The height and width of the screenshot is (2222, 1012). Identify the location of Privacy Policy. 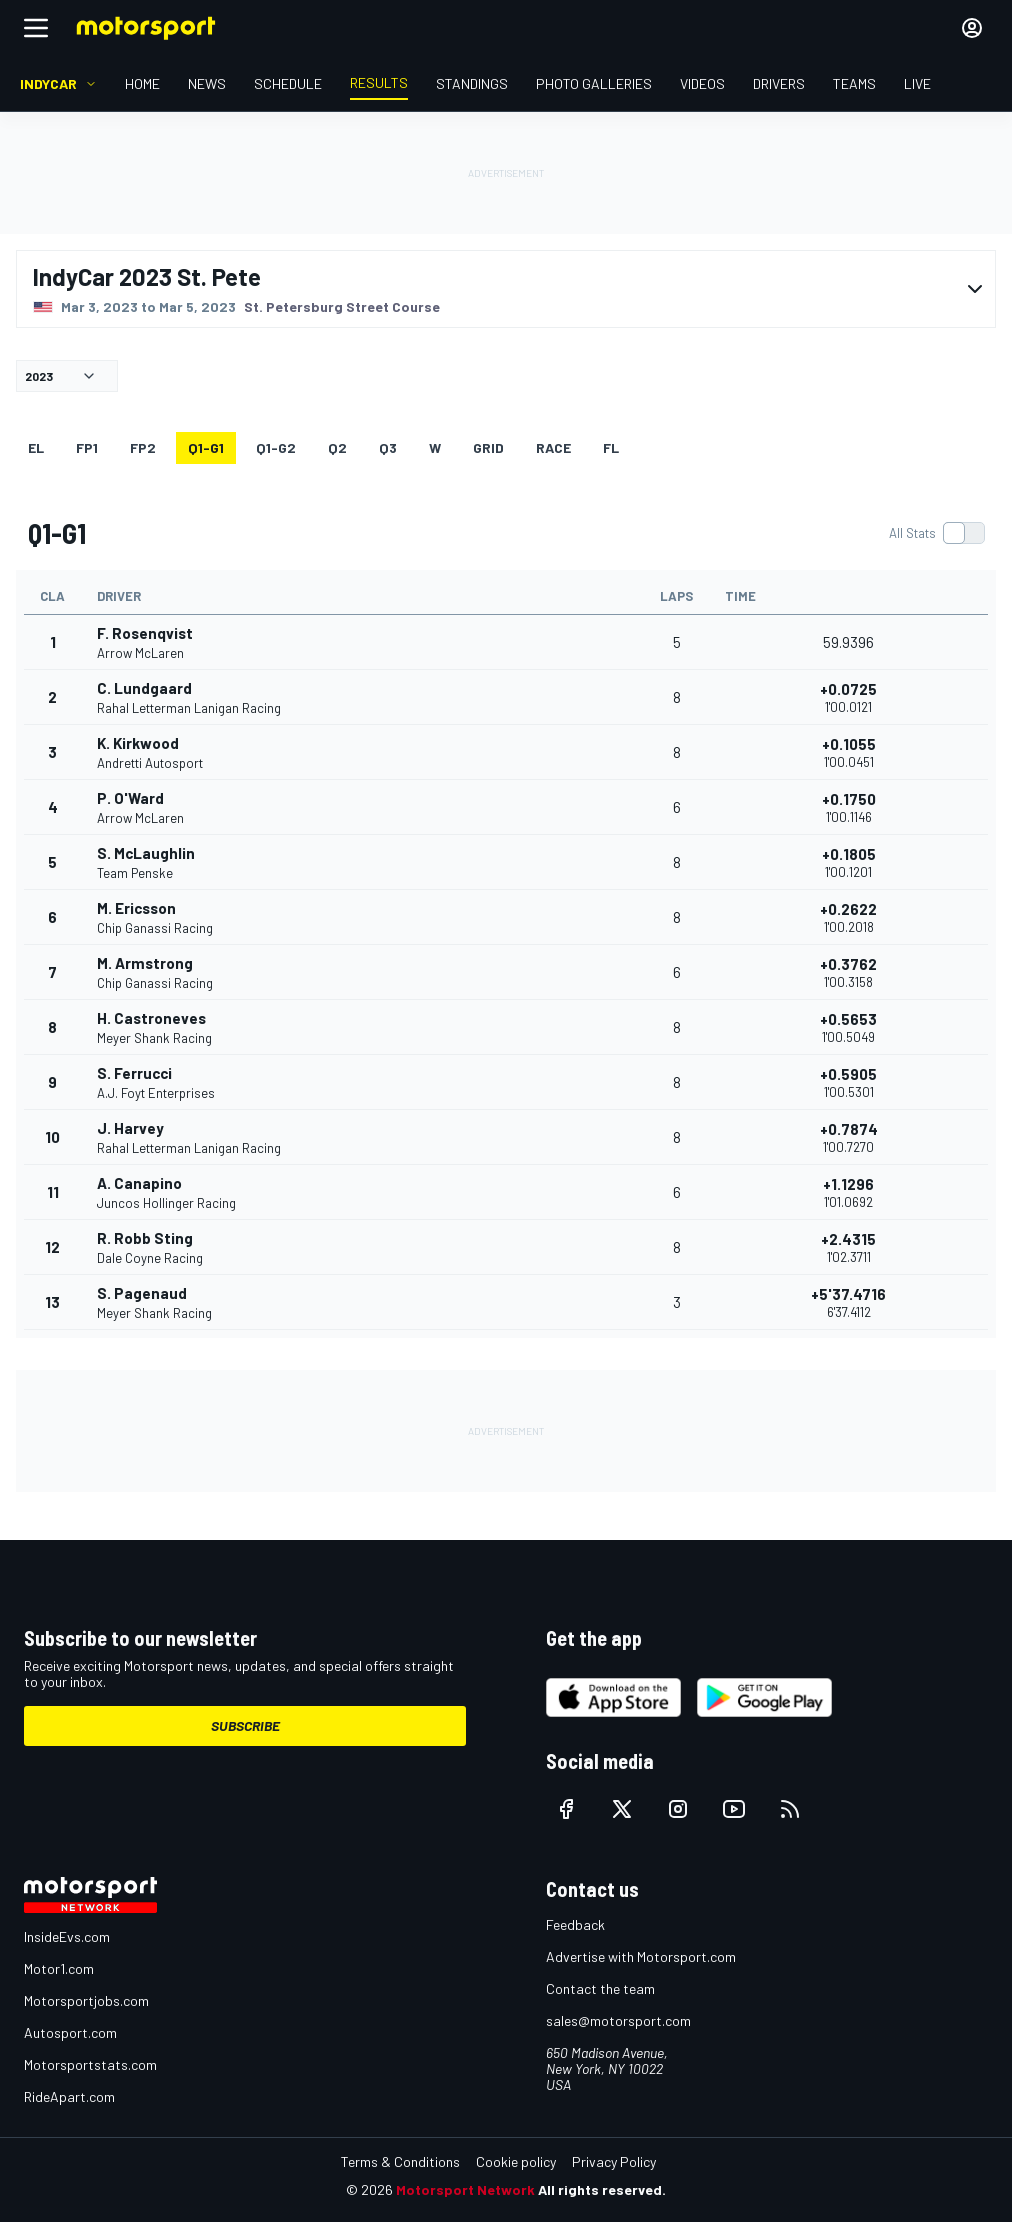
(614, 2161).